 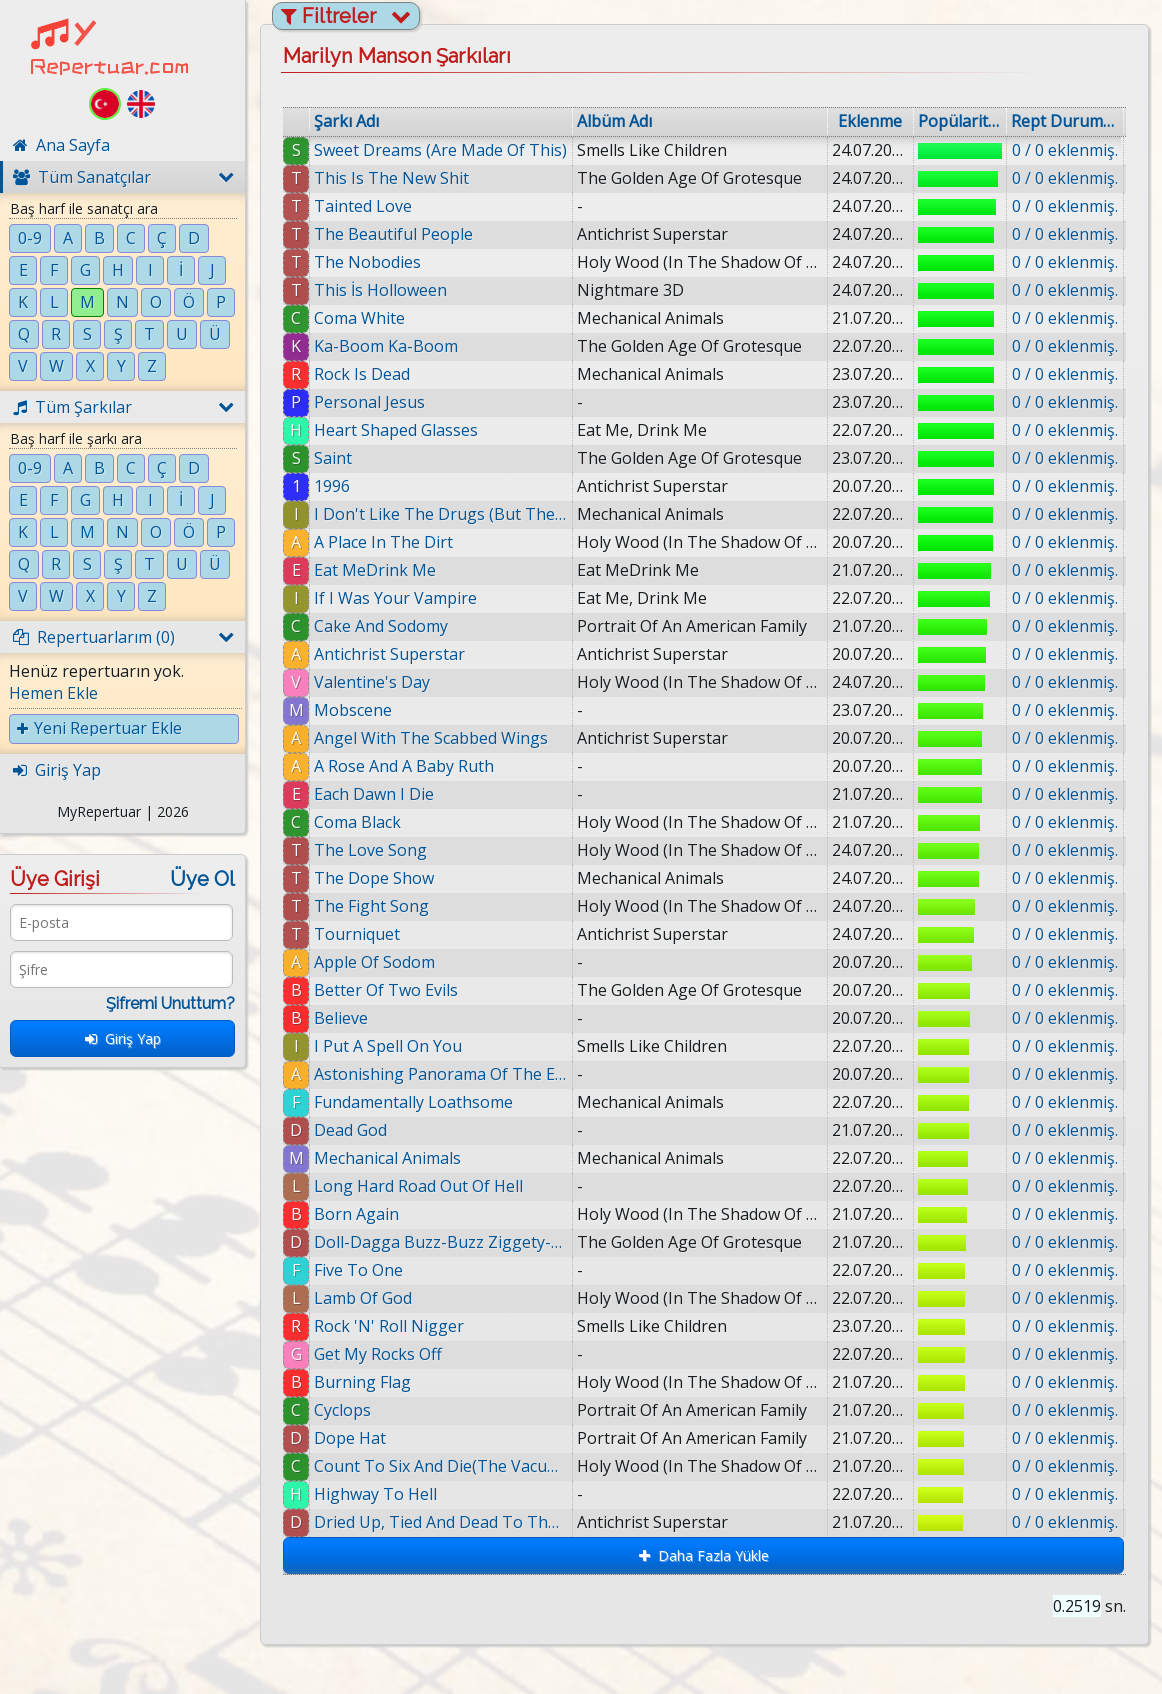 I want to click on Mobscene, so click(x=353, y=710).